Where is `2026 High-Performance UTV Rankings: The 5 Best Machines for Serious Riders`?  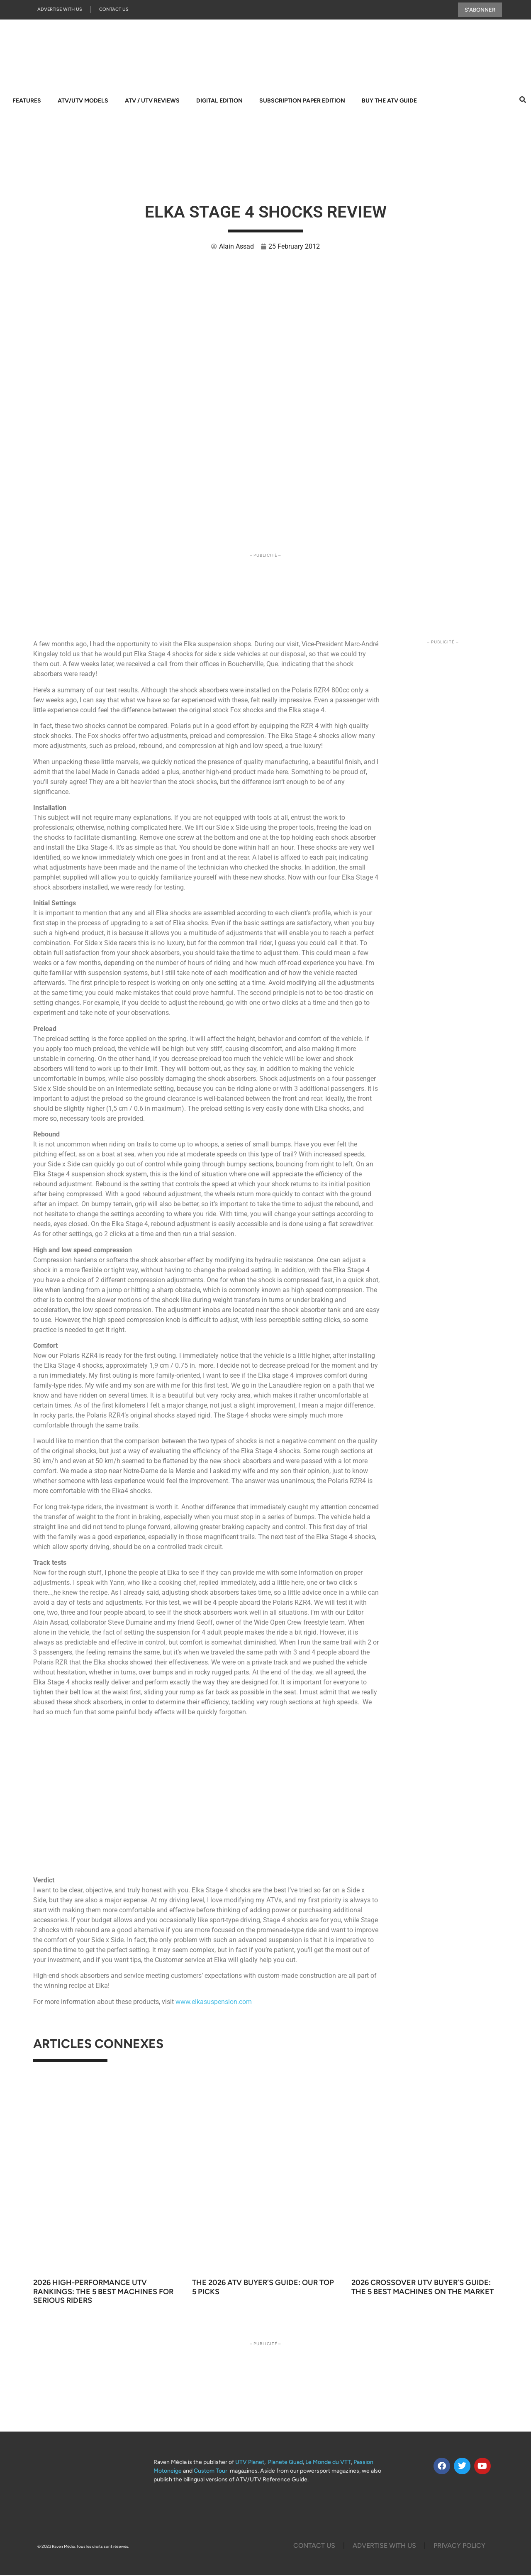 2026 High-Performance UTV Rankings: The 5 Best Machines for Serious Riders is located at coordinates (103, 2292).